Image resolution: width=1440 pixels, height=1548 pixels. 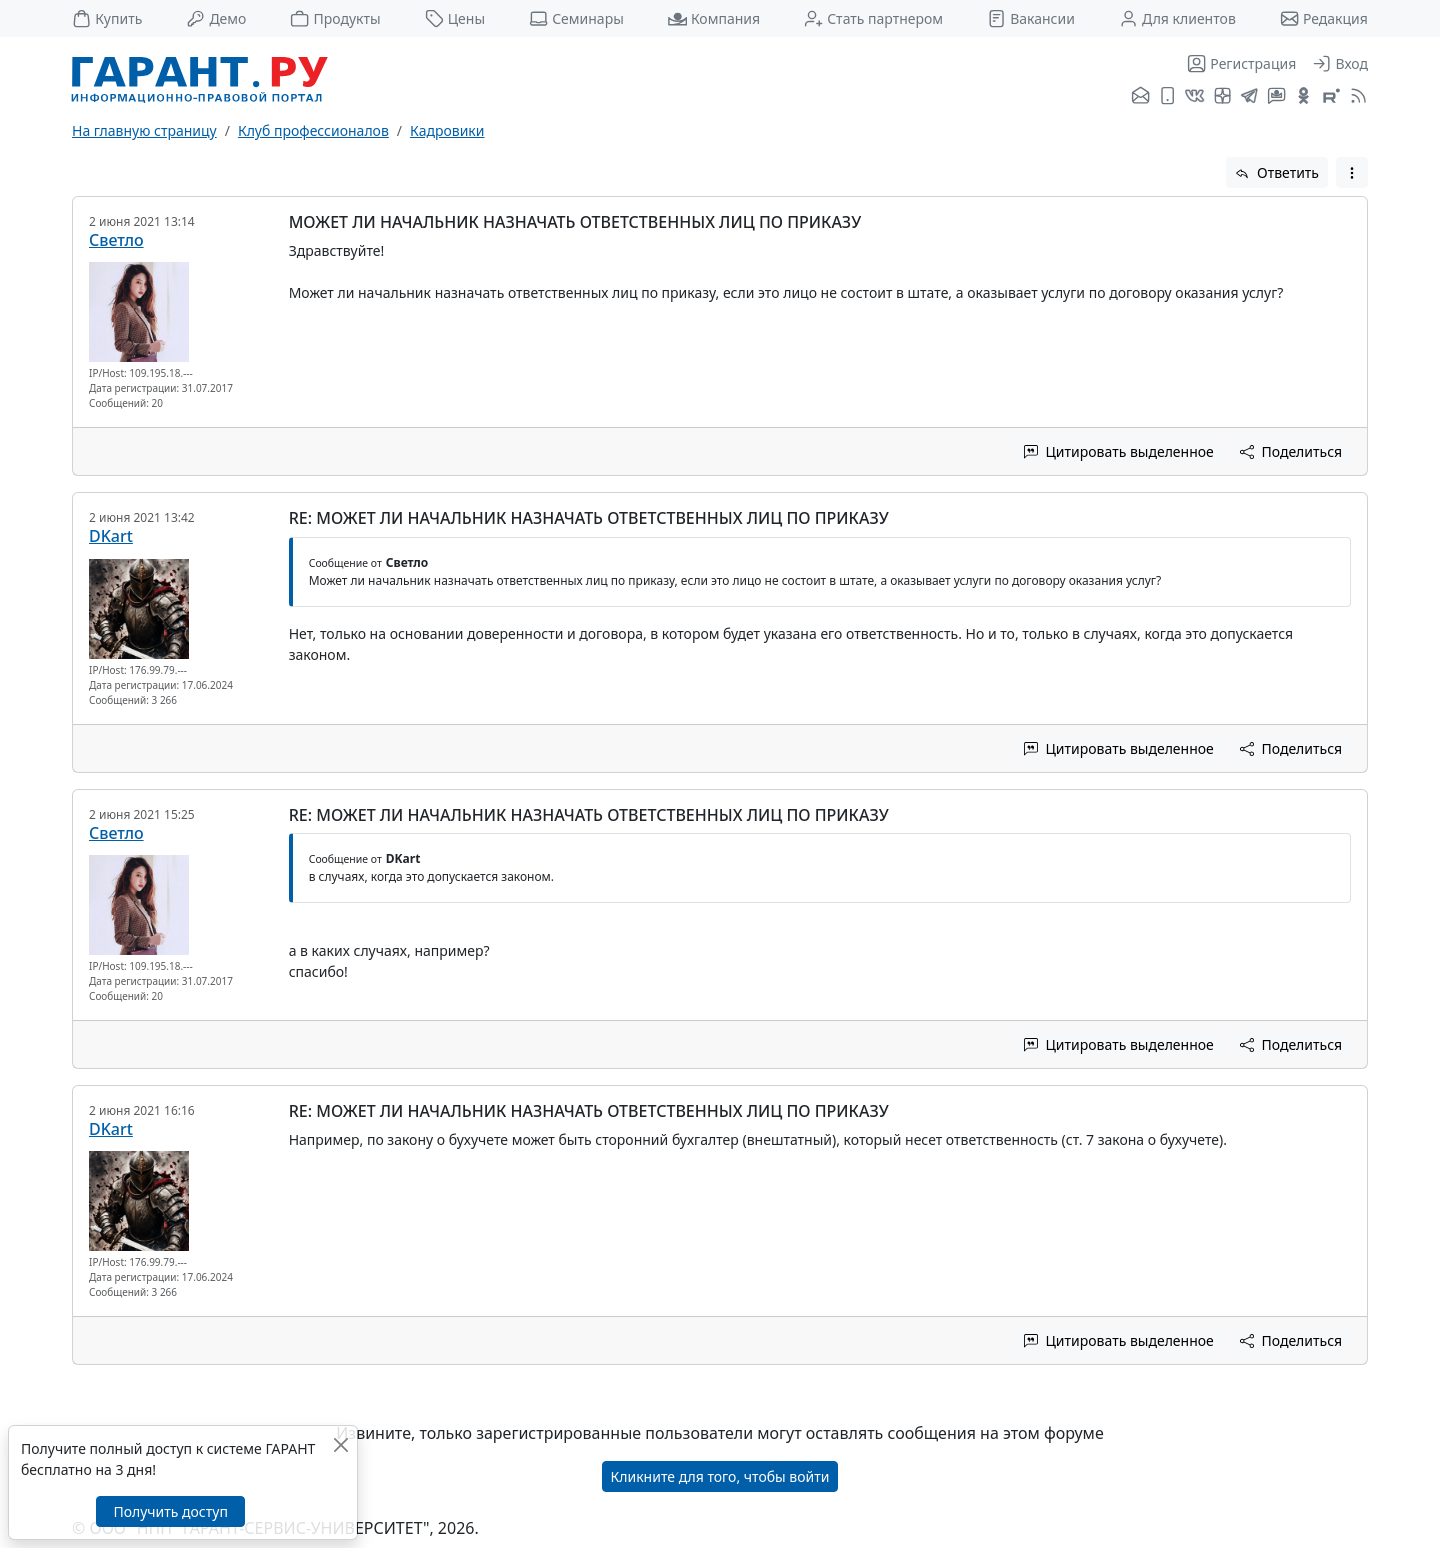 I want to click on [button], so click(x=1352, y=172).